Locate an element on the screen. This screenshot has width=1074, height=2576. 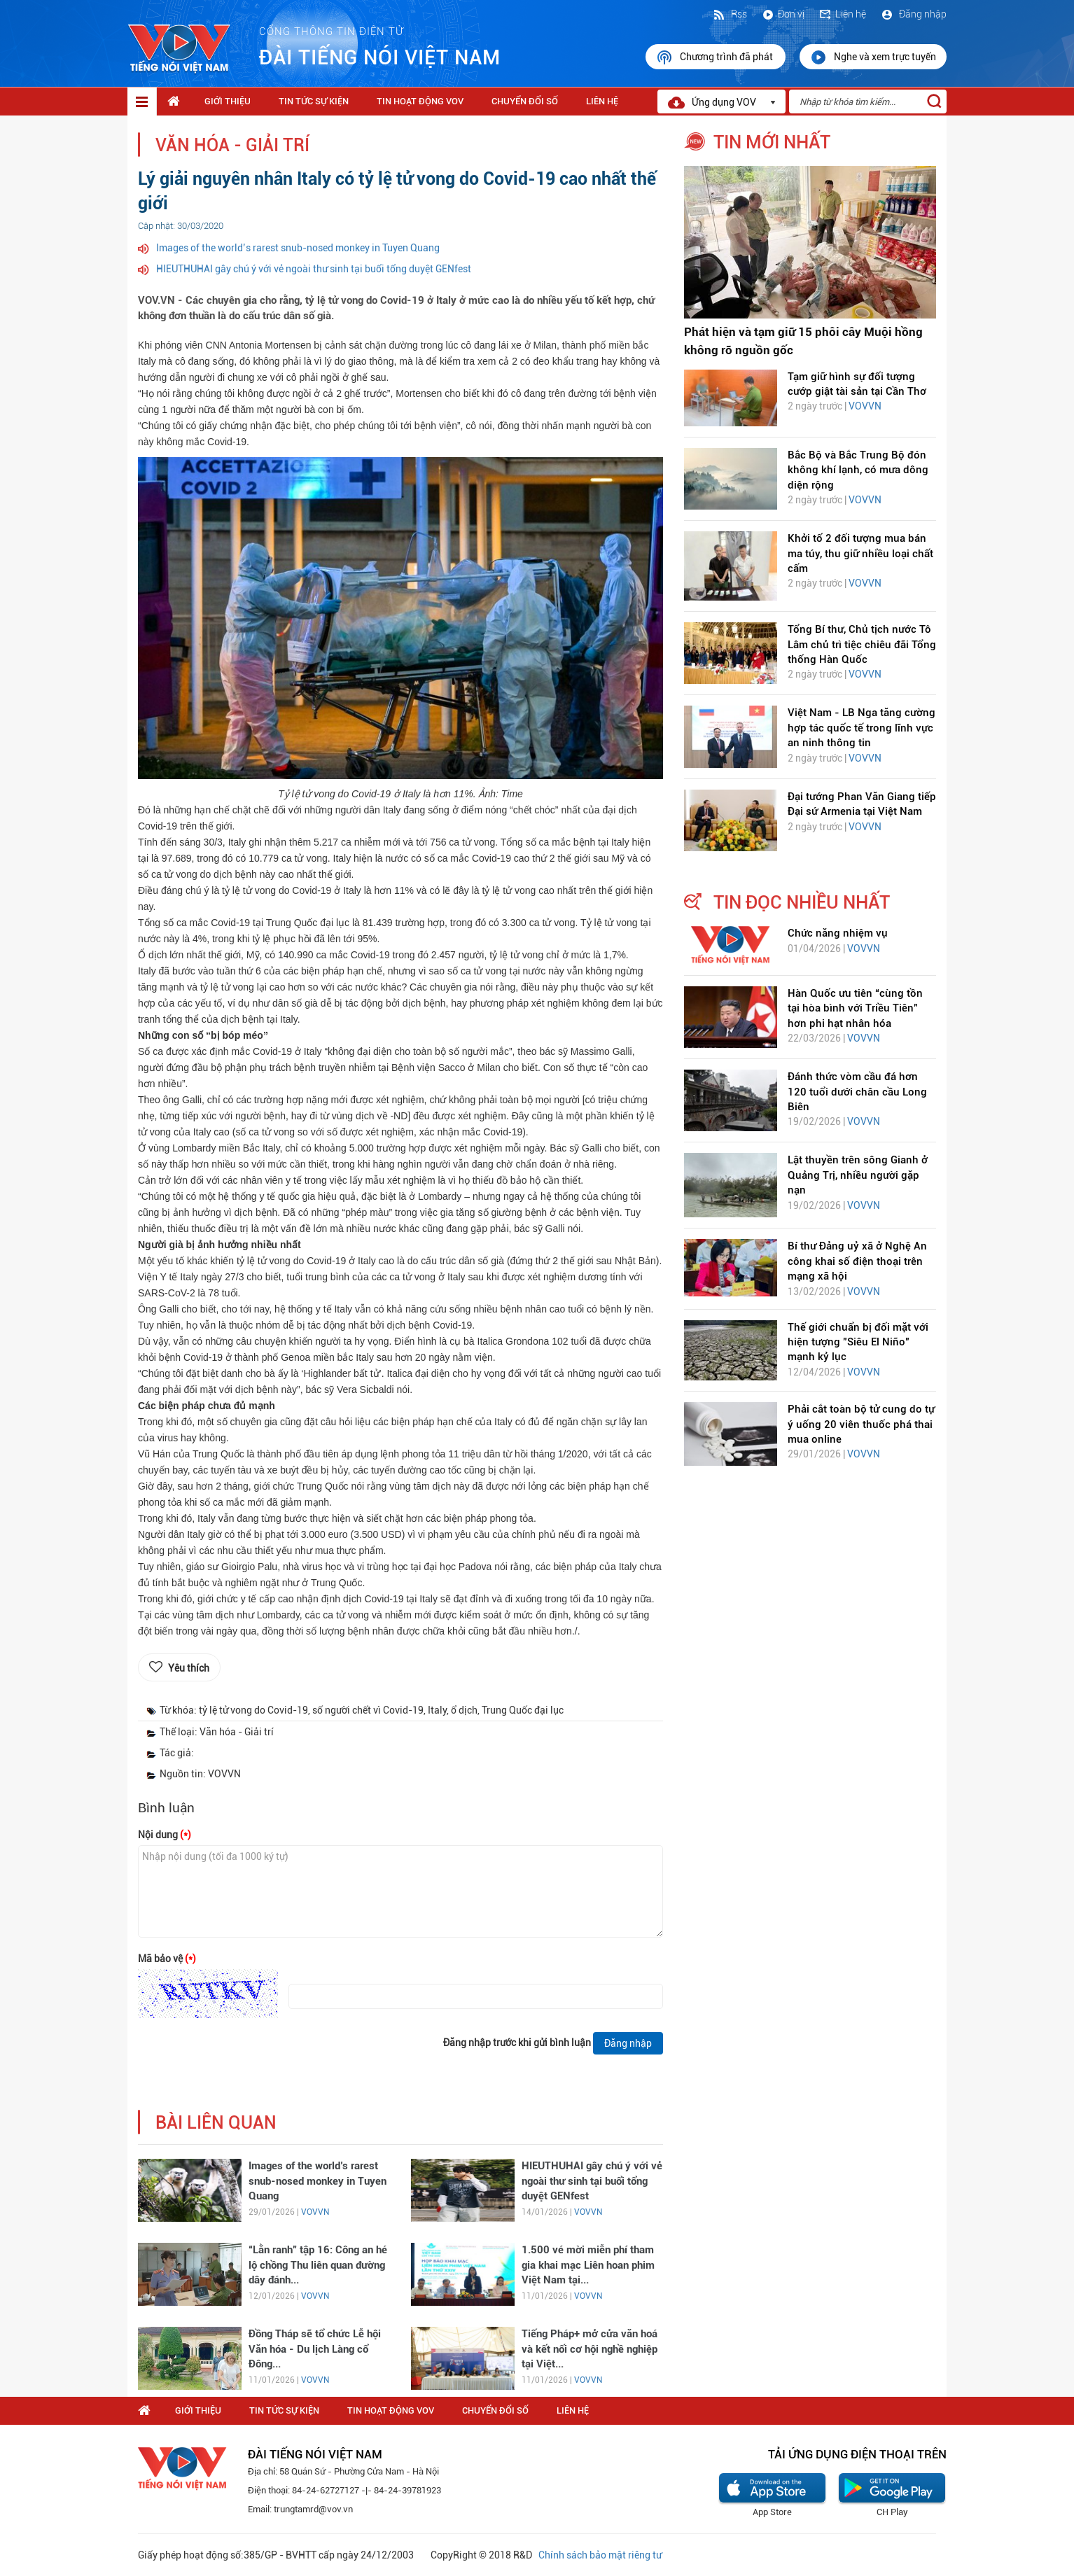
Đánh thức vòm cầu đá hơn 120 tuổi dưới chân cầu Long Biên is located at coordinates (857, 1091).